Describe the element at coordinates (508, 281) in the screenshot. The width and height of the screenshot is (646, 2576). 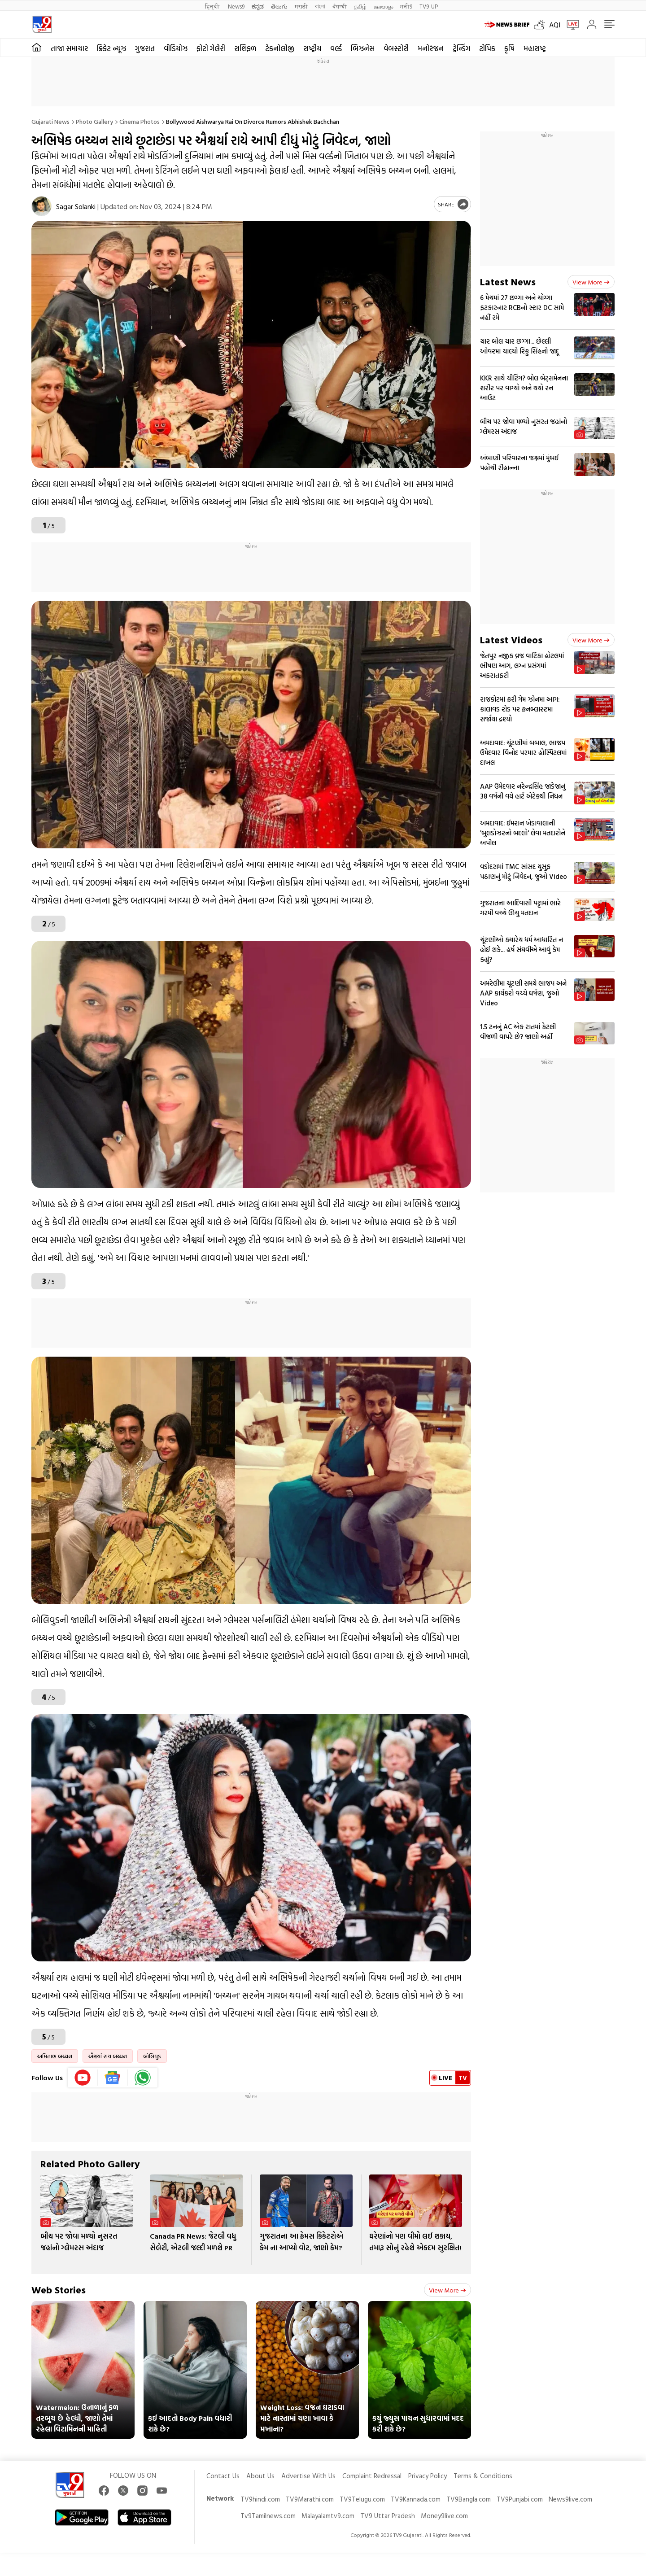
I see `Latest News` at that location.